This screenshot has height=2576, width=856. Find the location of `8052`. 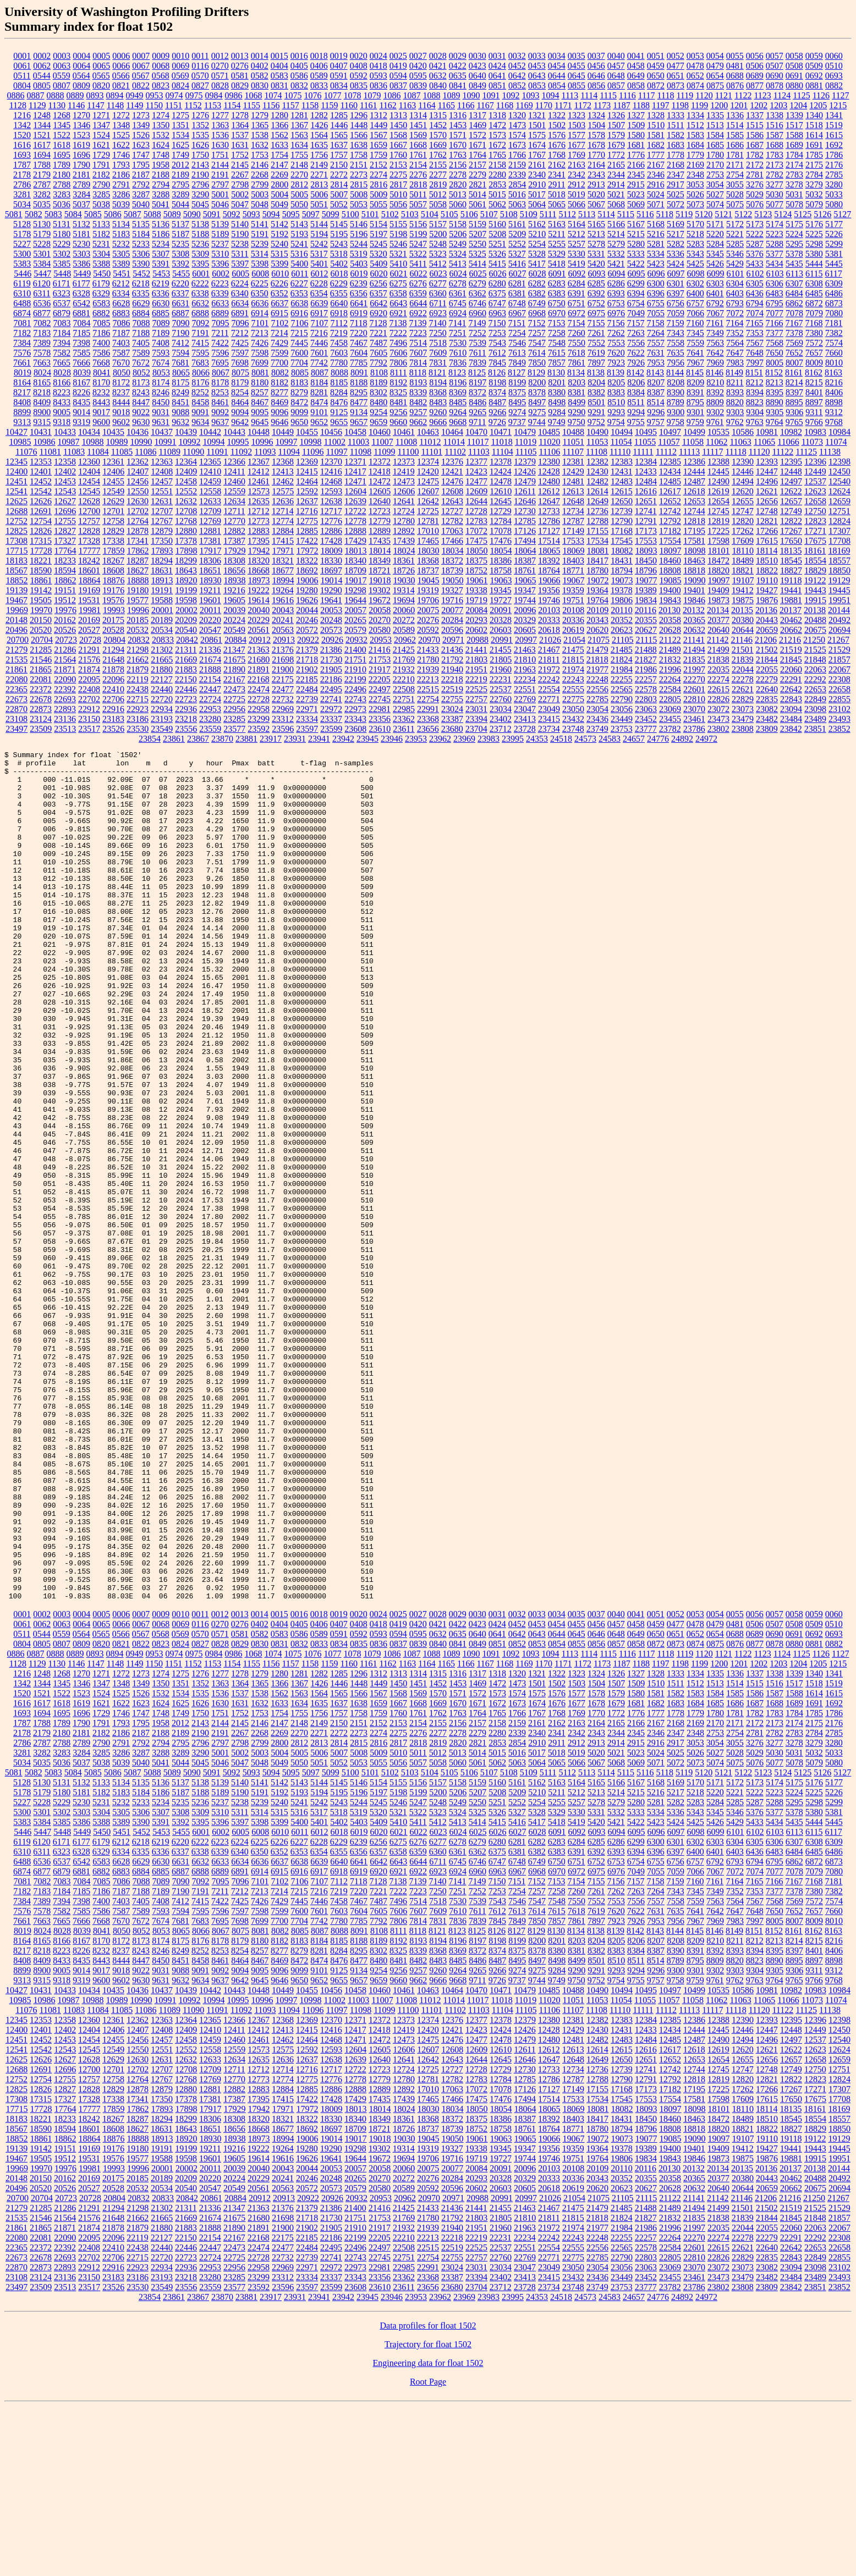

8052 is located at coordinates (141, 372).